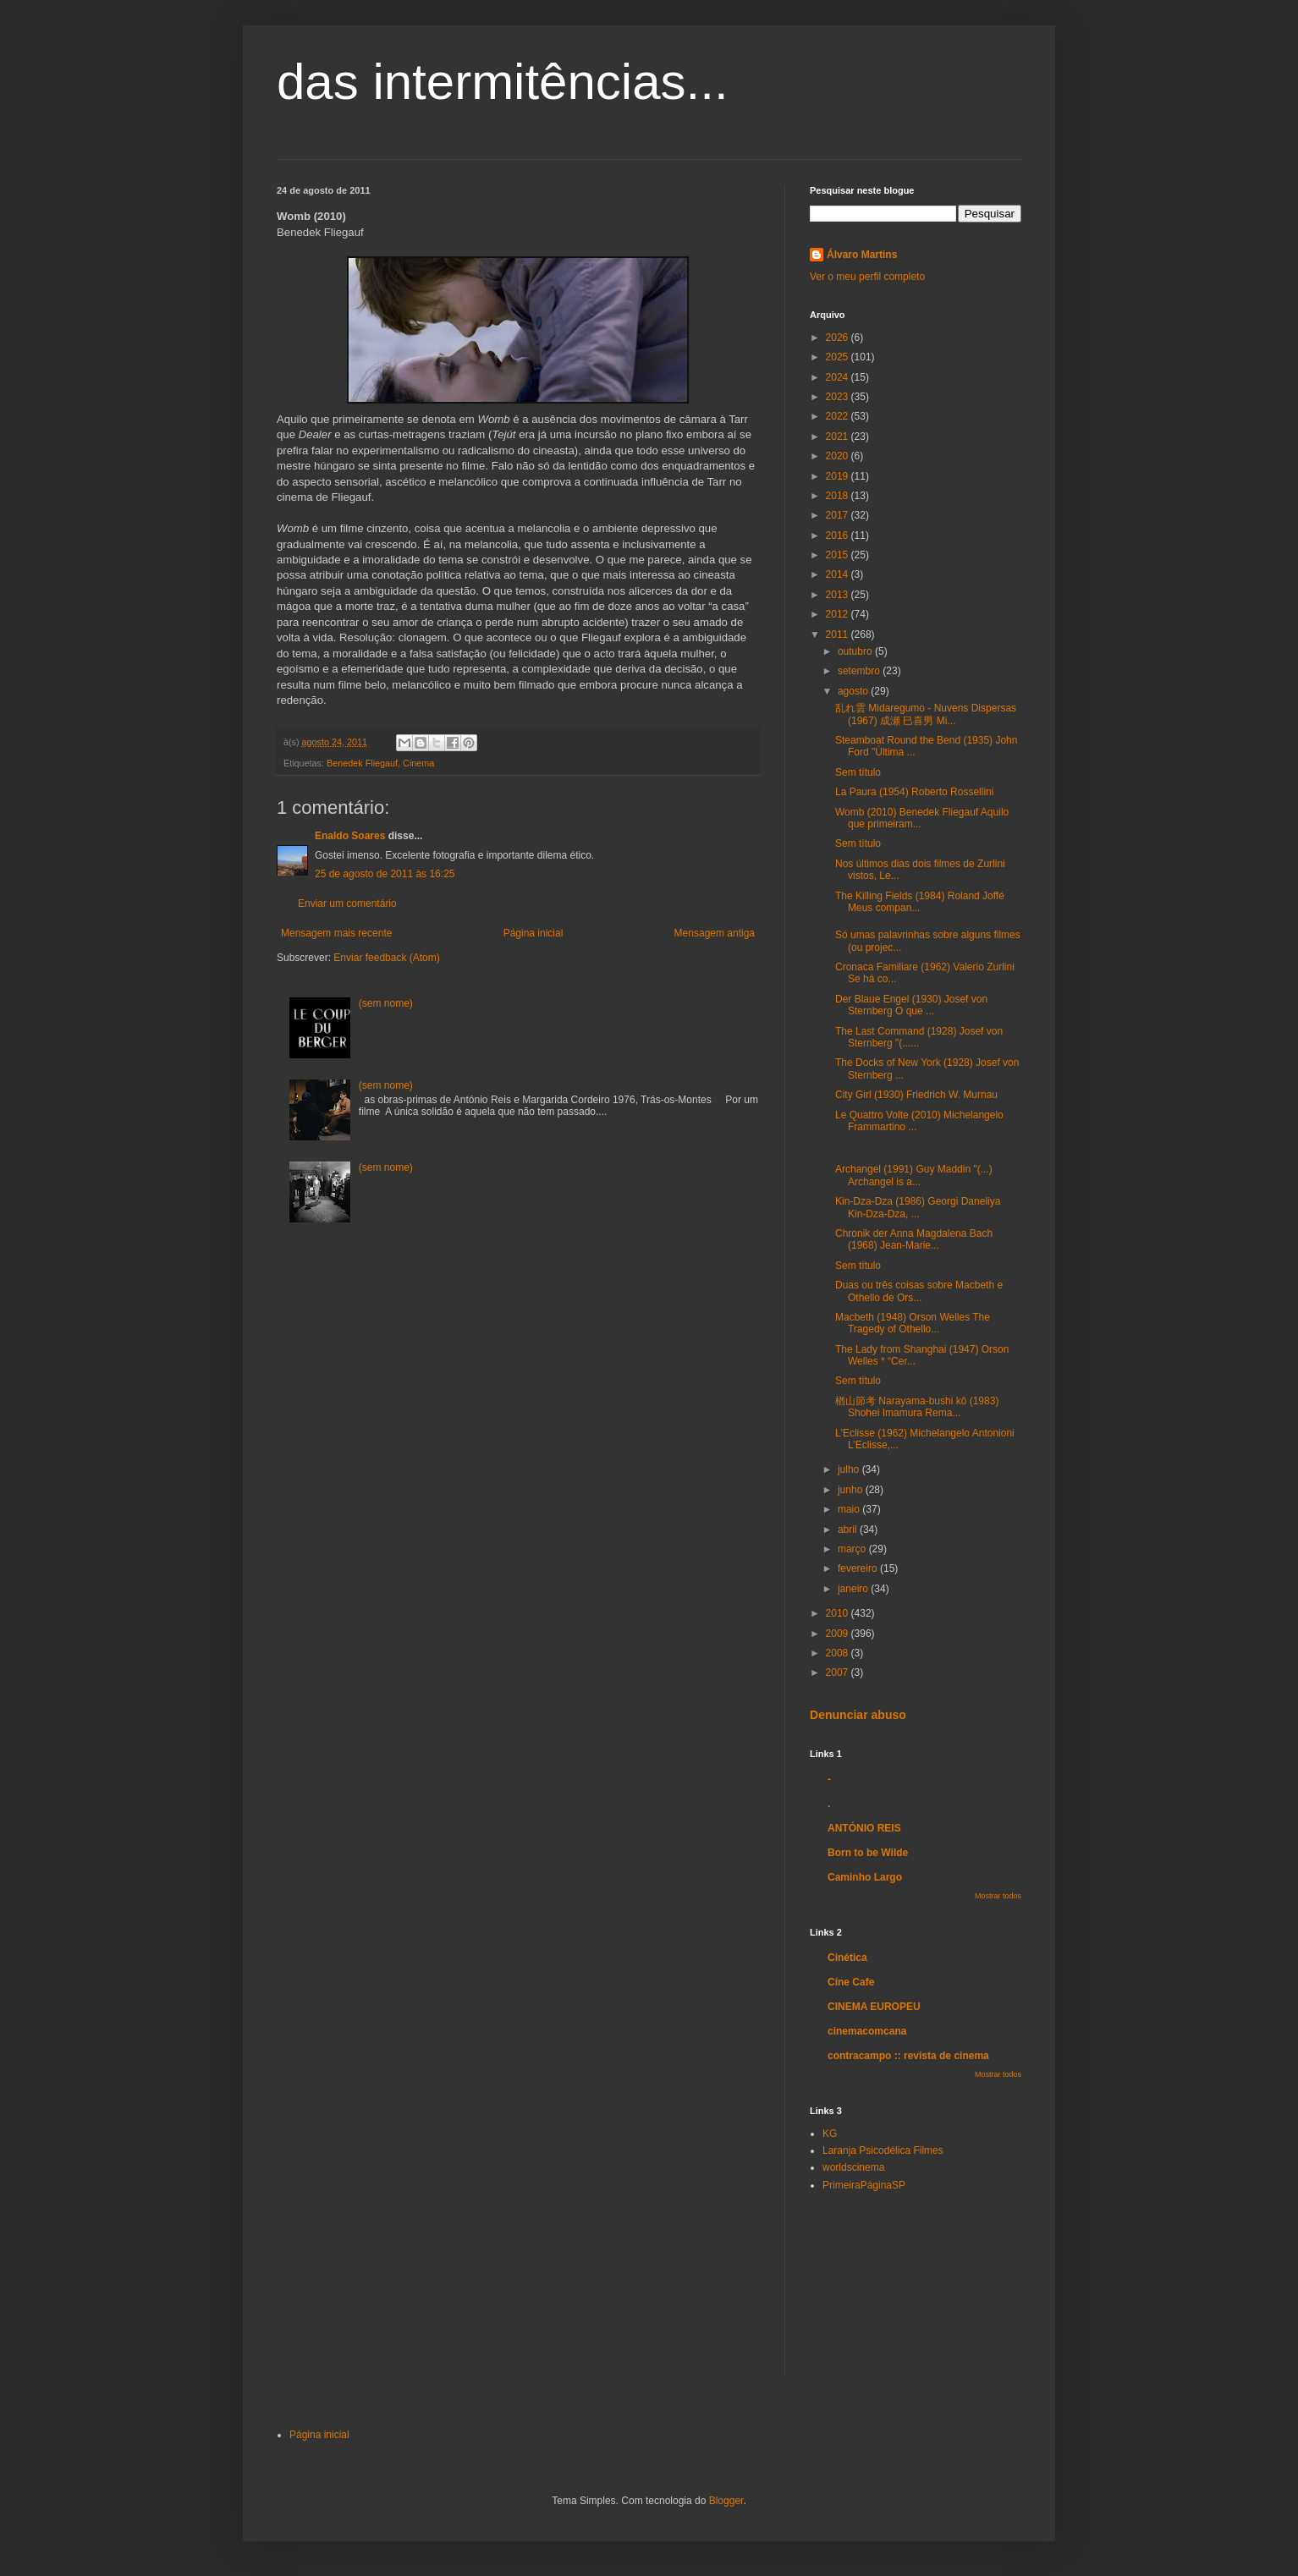 The image size is (1298, 2576). I want to click on março, so click(853, 1549).